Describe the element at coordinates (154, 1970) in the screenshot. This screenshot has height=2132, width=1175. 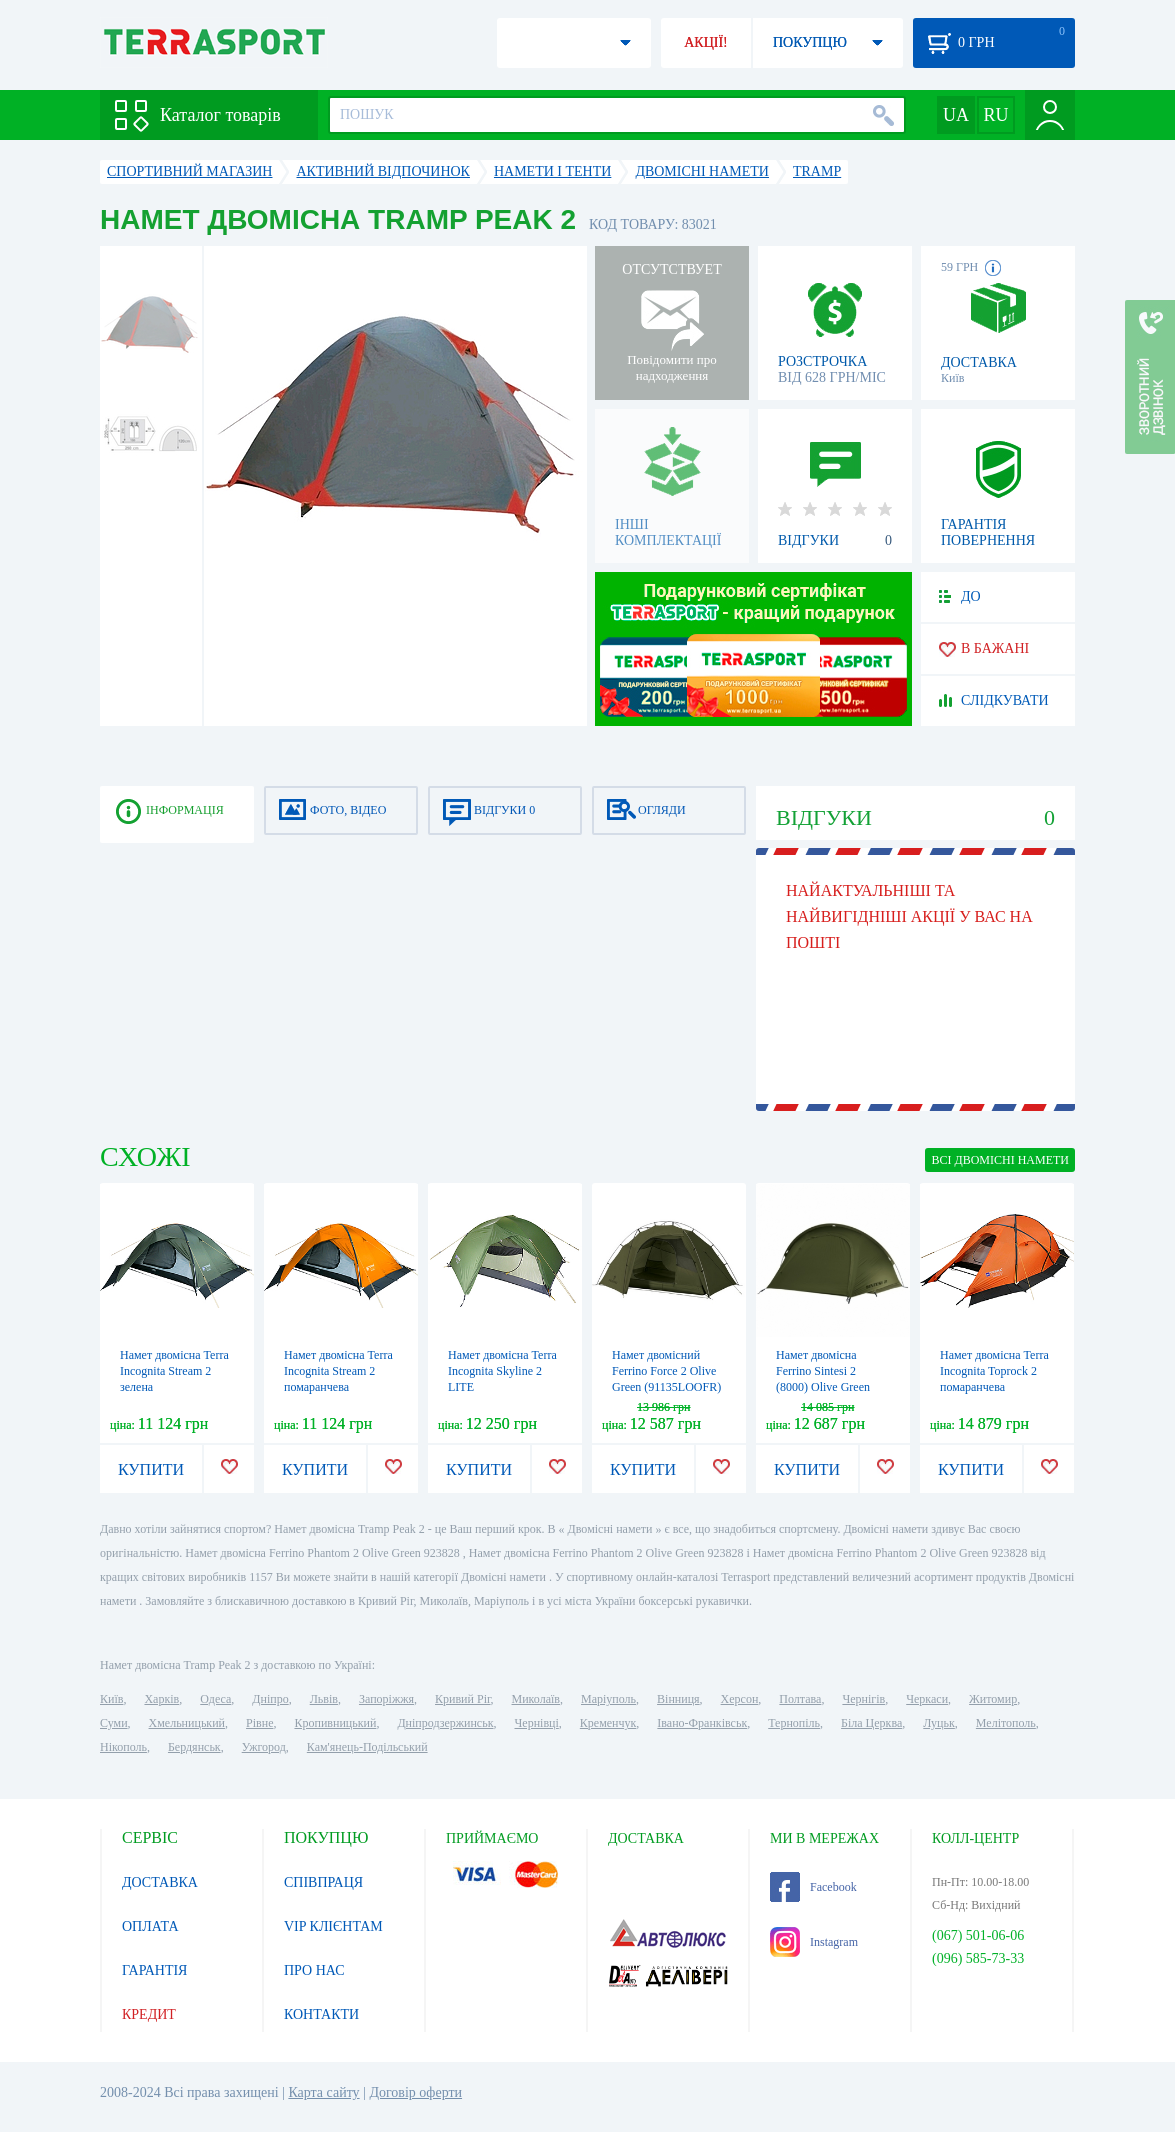
I see `ГАРАНТІЯ` at that location.